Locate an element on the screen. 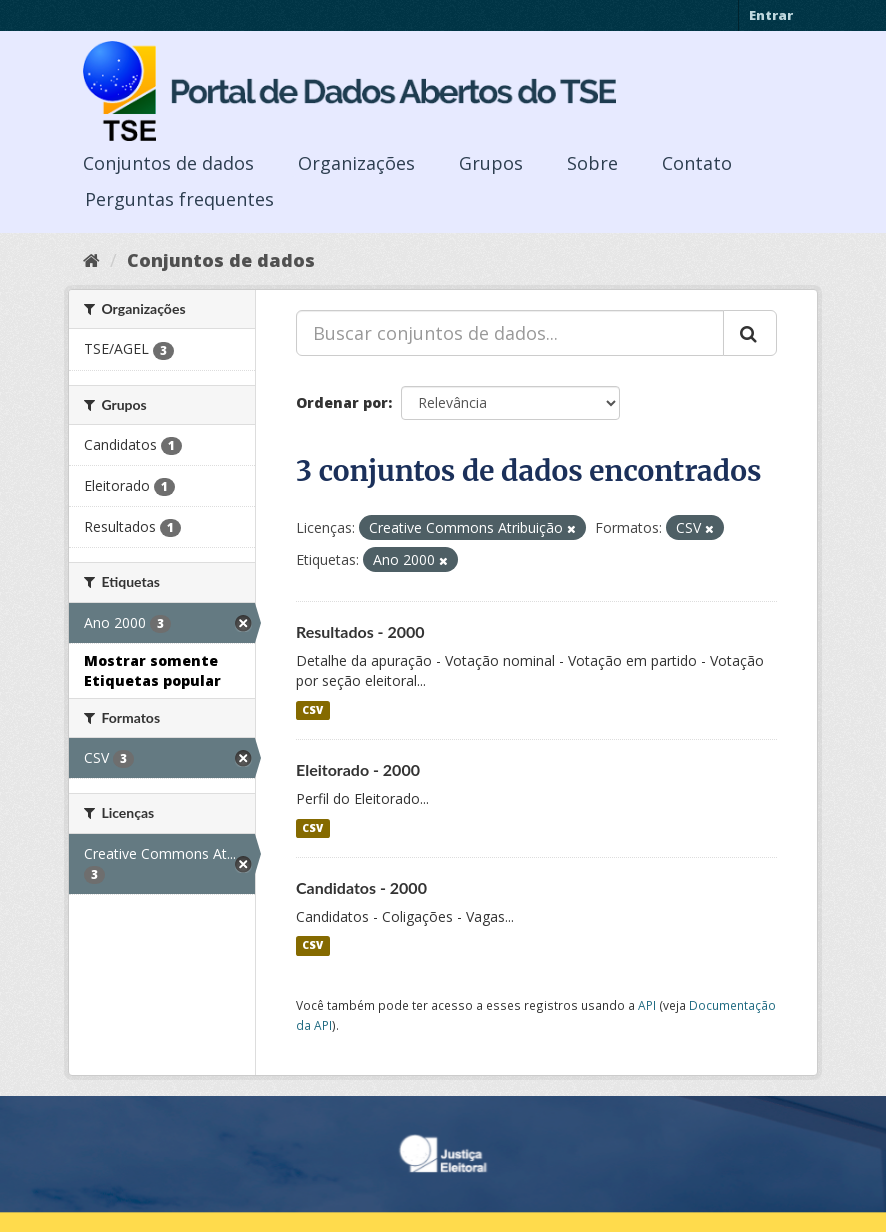  Candidatos - 2000 is located at coordinates (361, 887).